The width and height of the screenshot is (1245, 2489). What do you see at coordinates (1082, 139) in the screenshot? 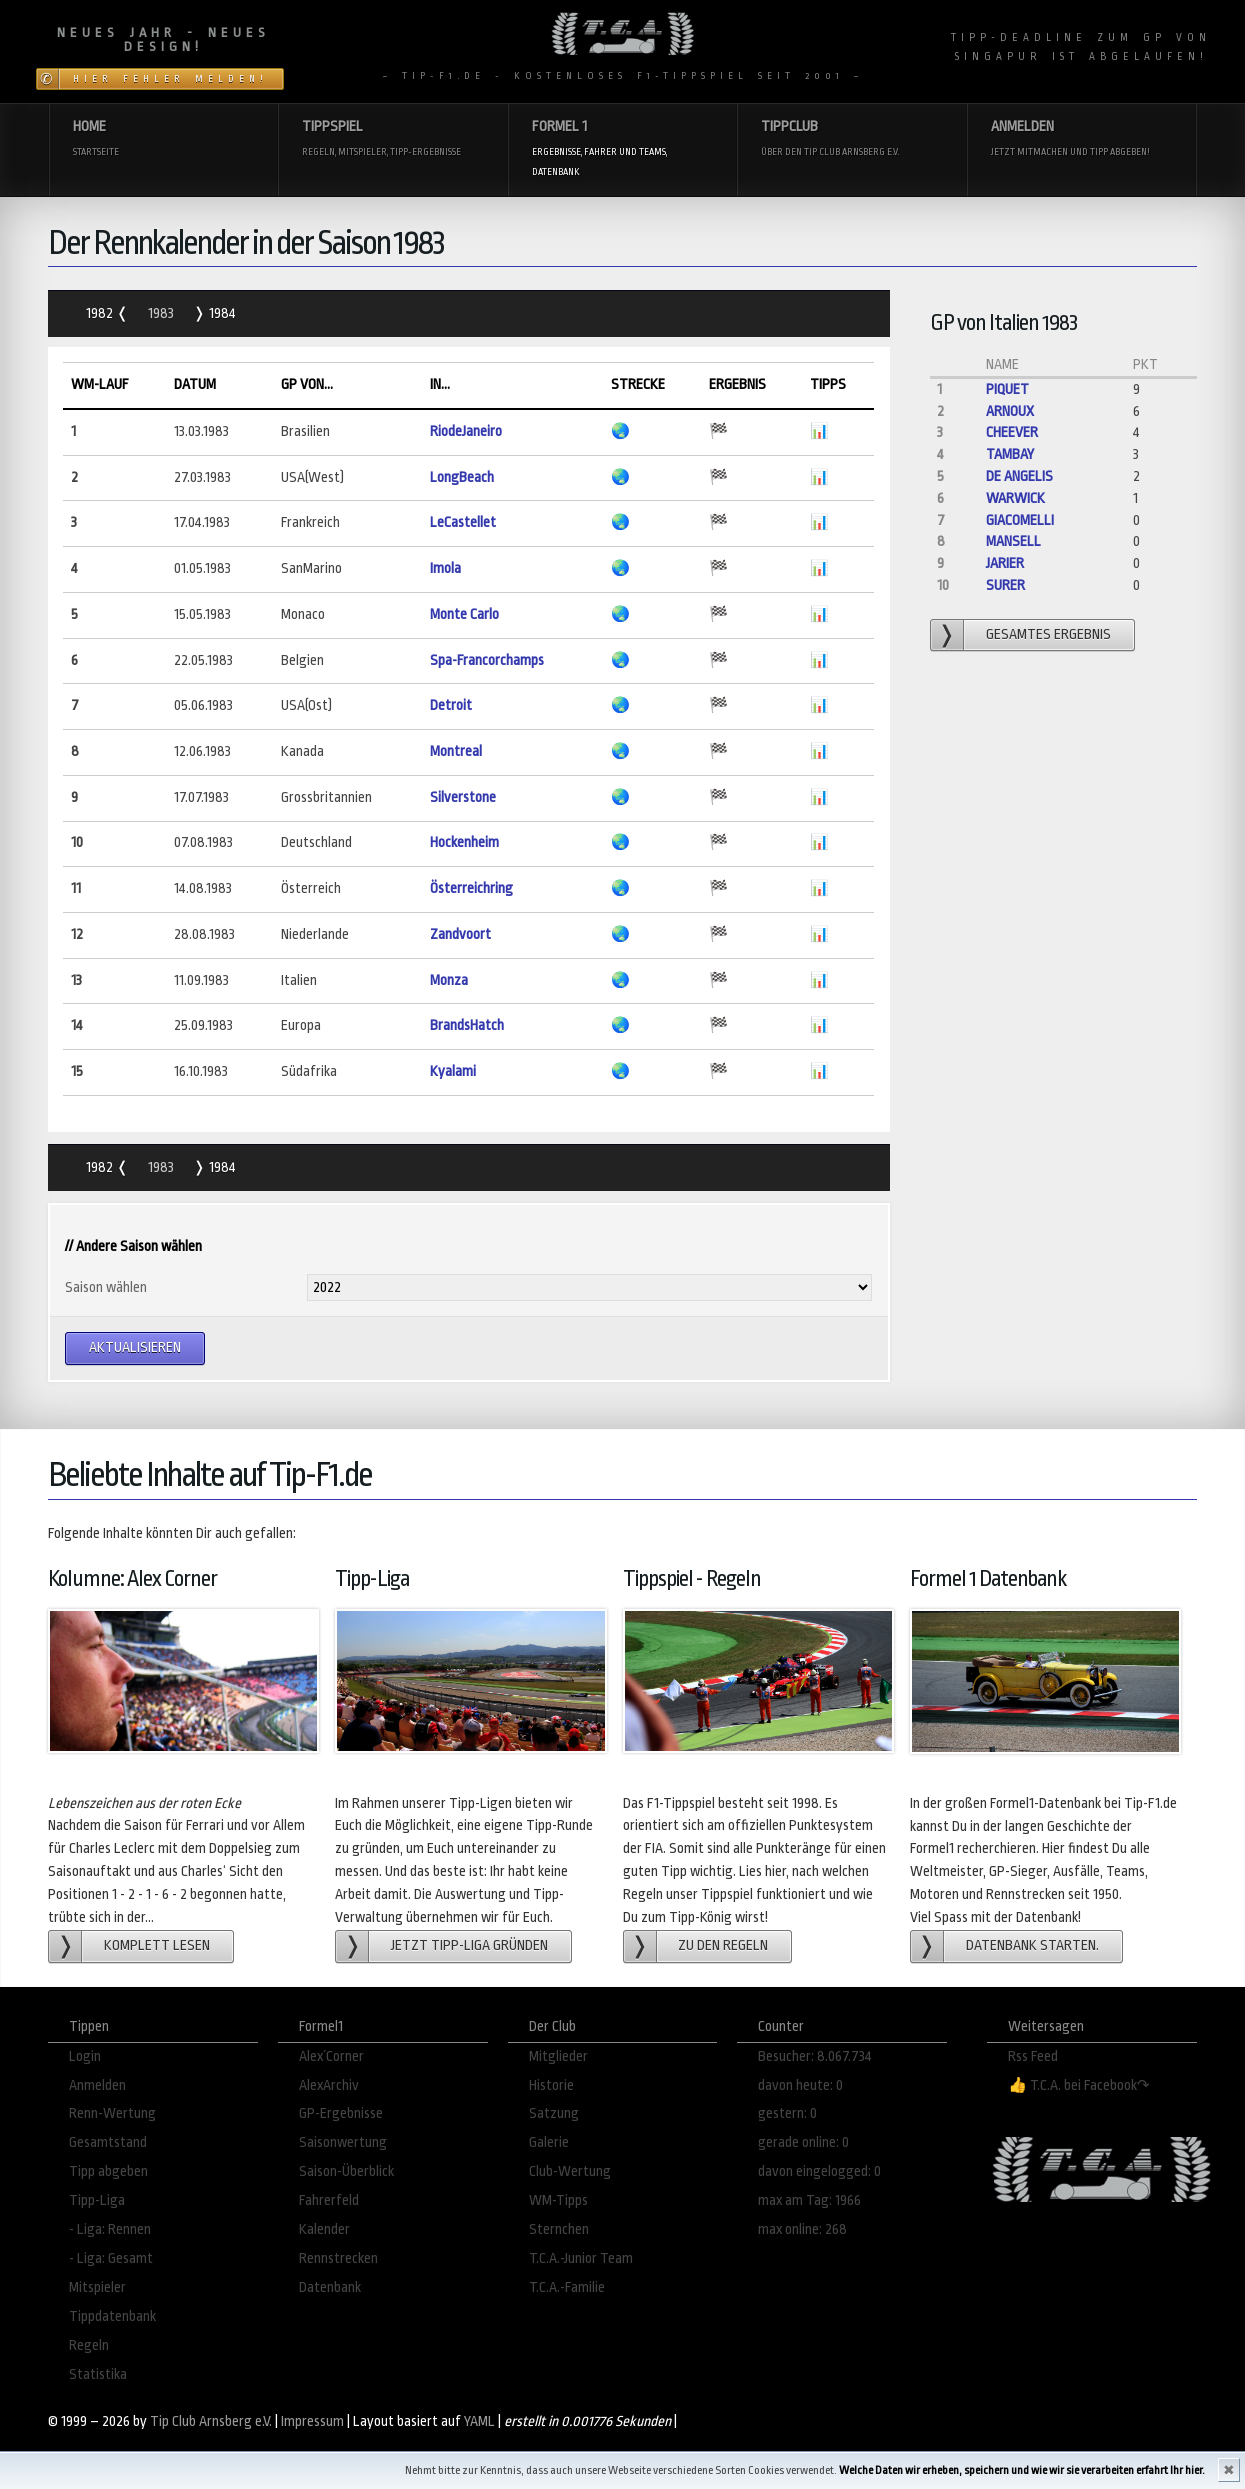
I see `Anmelden` at bounding box center [1082, 139].